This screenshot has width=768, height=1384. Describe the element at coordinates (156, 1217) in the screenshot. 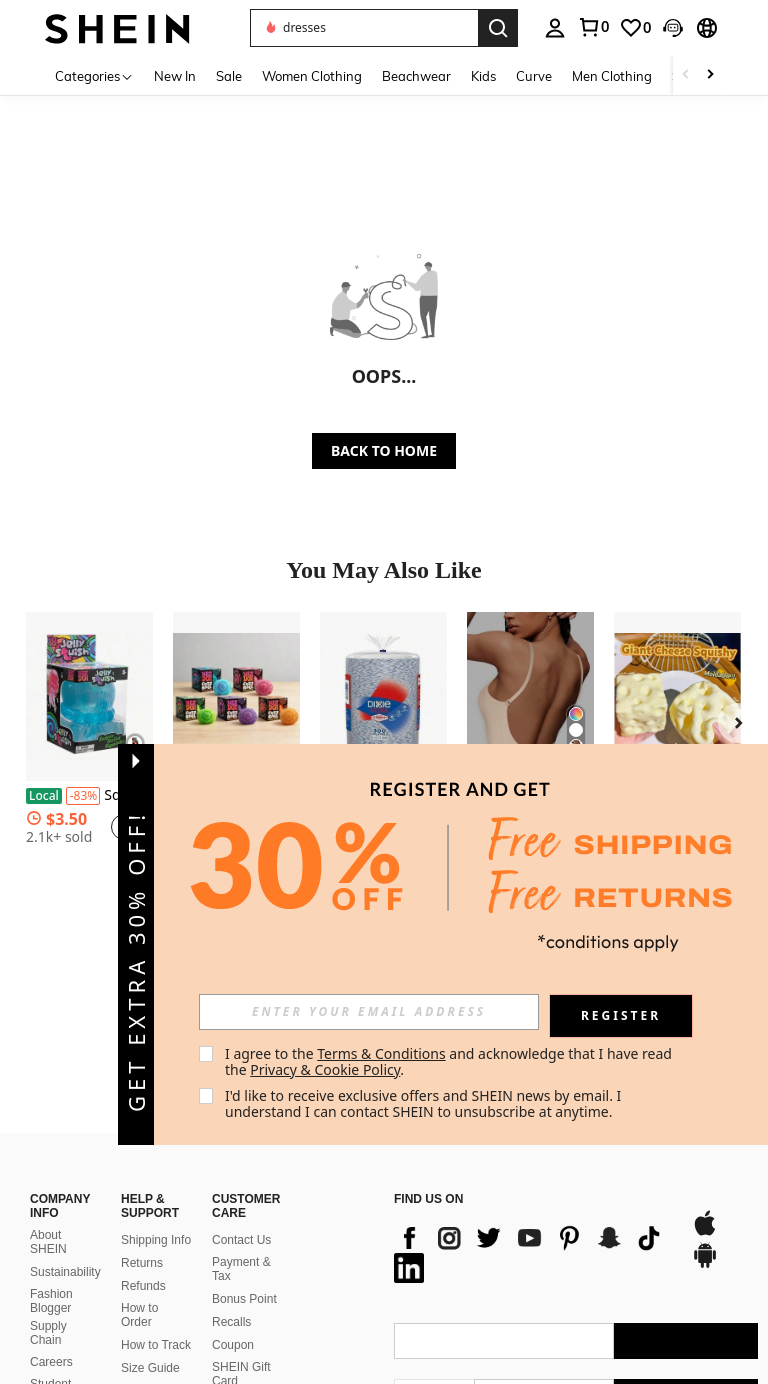

I see `How to Track` at that location.